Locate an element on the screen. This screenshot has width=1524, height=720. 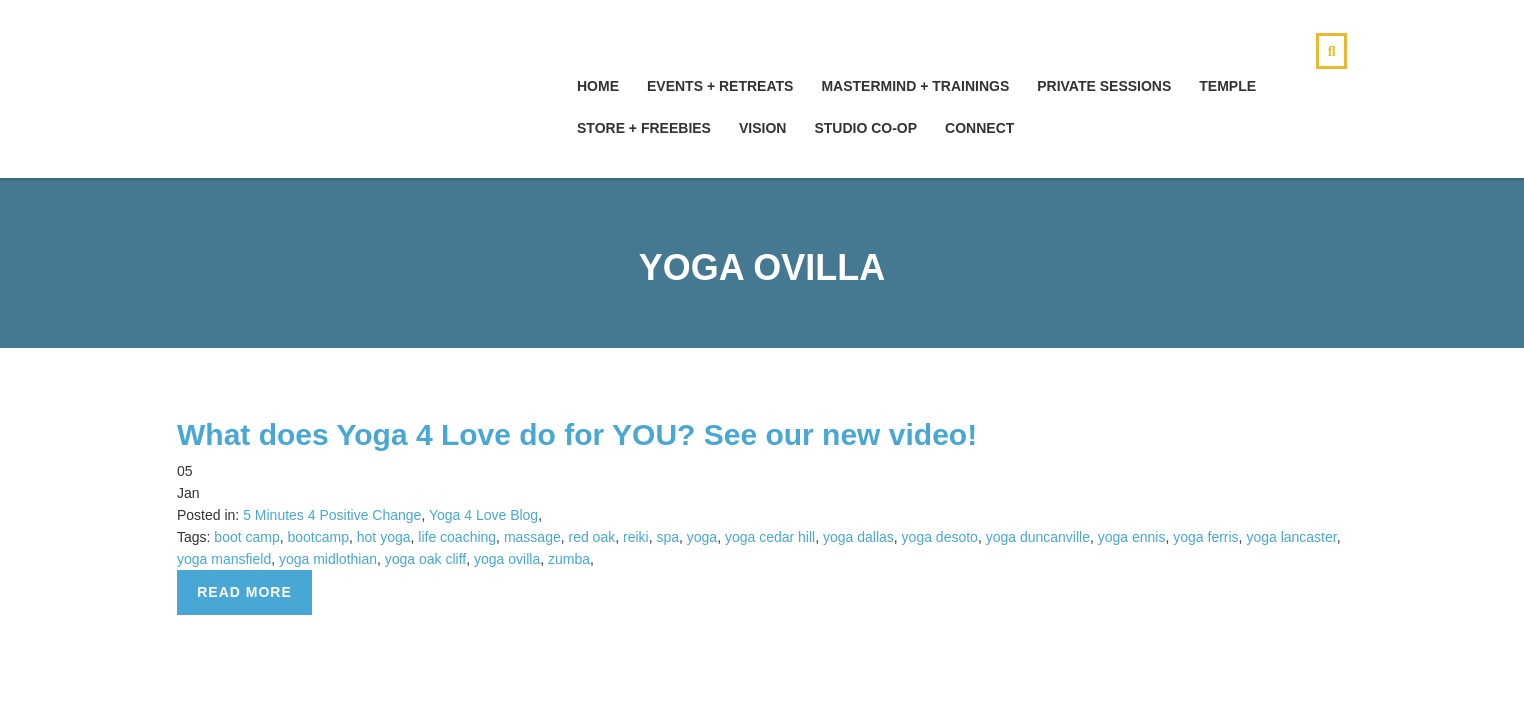
Read more is located at coordinates (244, 592).